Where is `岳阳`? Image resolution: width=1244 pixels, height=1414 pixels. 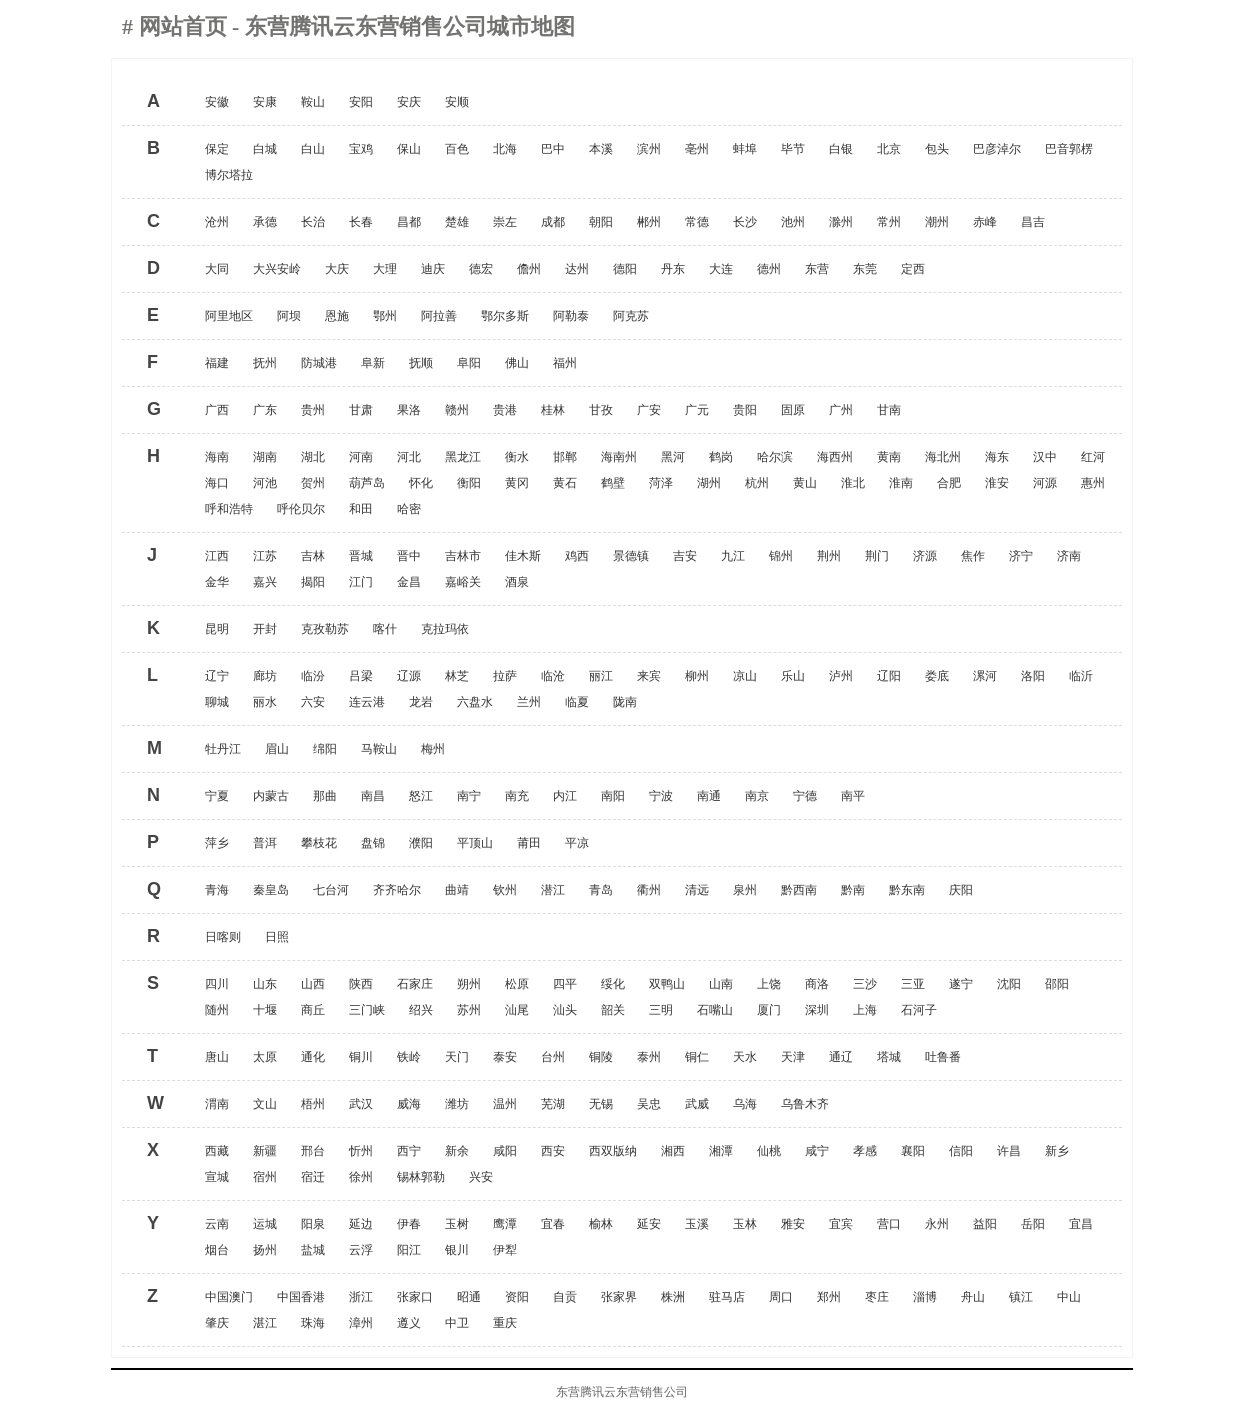 岳阳 is located at coordinates (1033, 1224).